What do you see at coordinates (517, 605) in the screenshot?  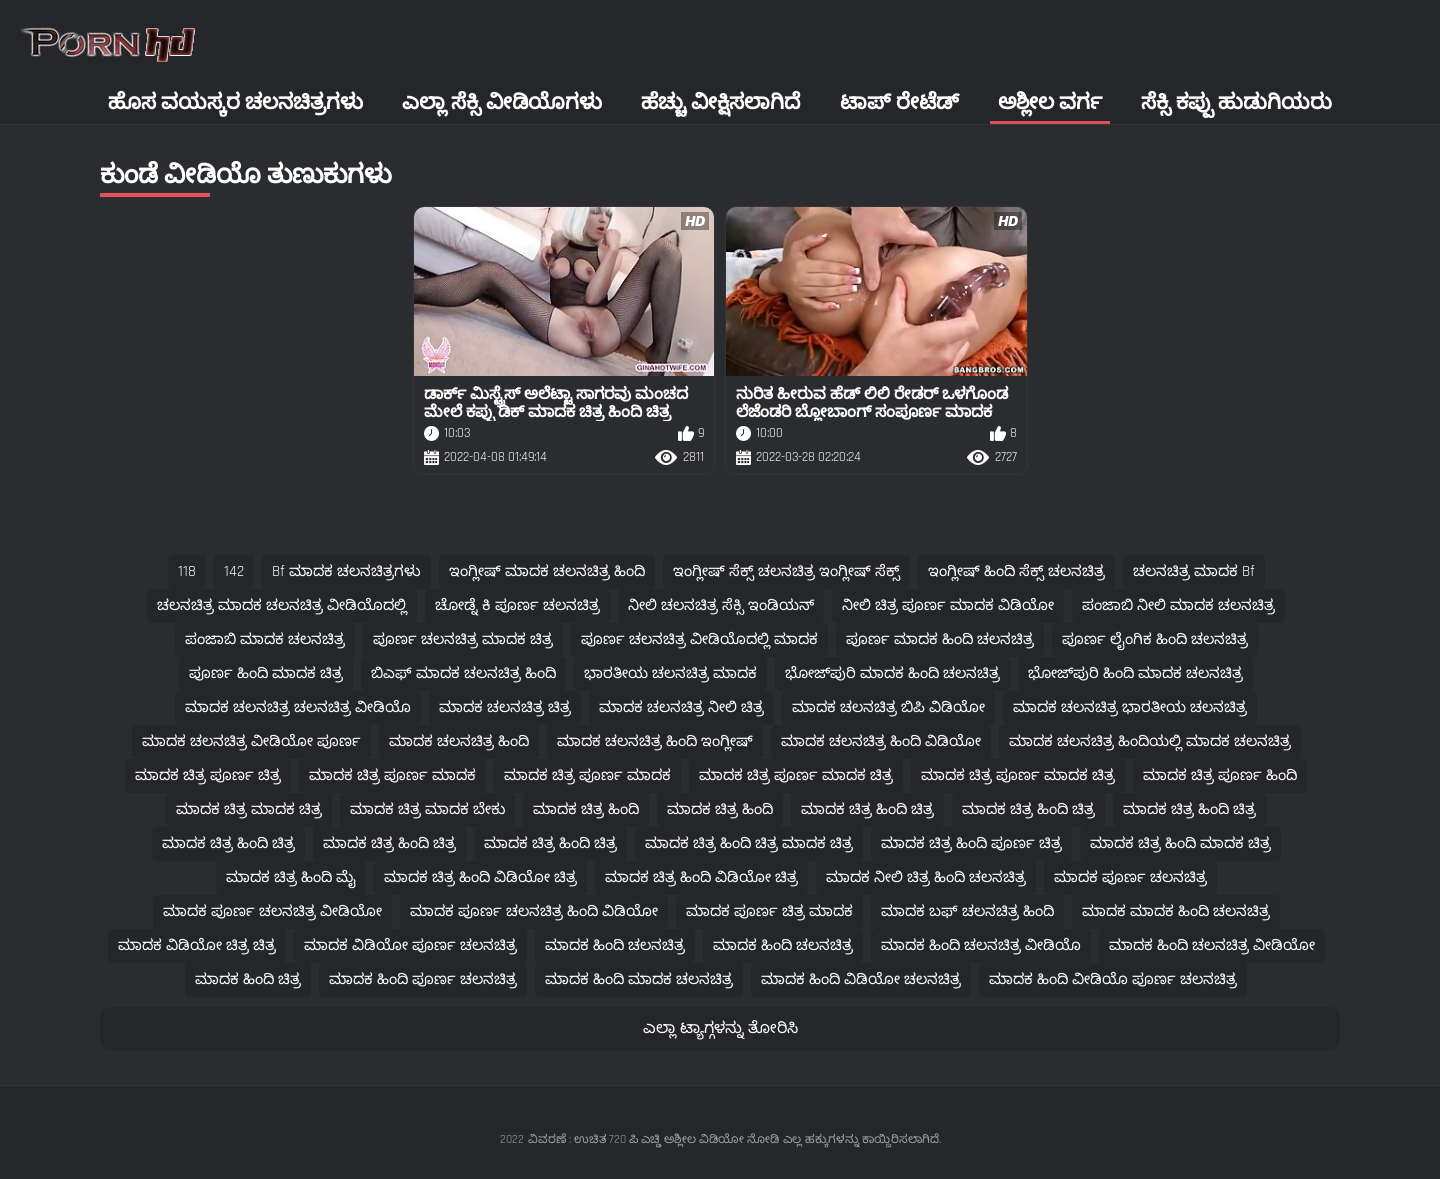 I see `ಚೋಡ್ನೆ ಕಿ ಪೂರ್ಣ ಚಲನಚಿತ್ರ` at bounding box center [517, 605].